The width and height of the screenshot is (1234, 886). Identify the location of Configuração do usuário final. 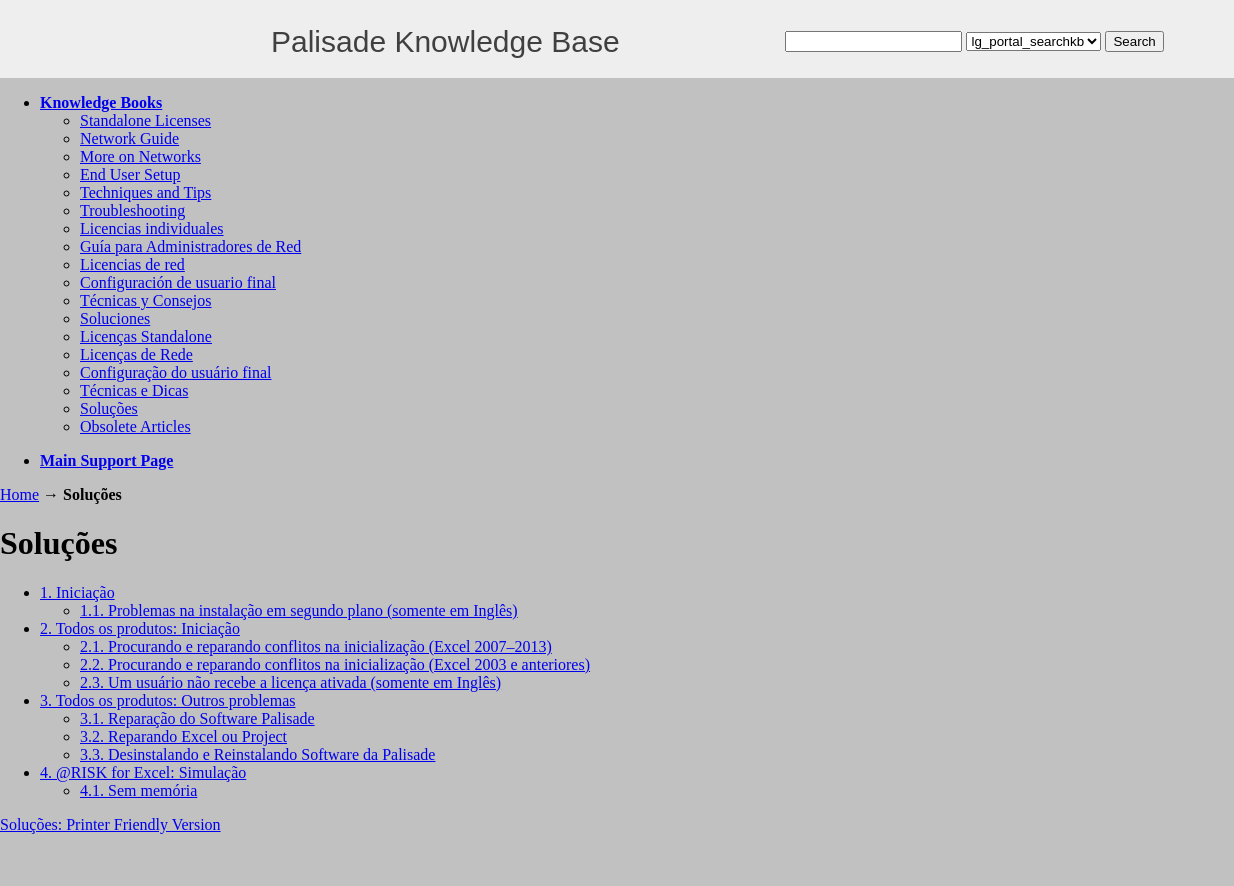
(176, 372).